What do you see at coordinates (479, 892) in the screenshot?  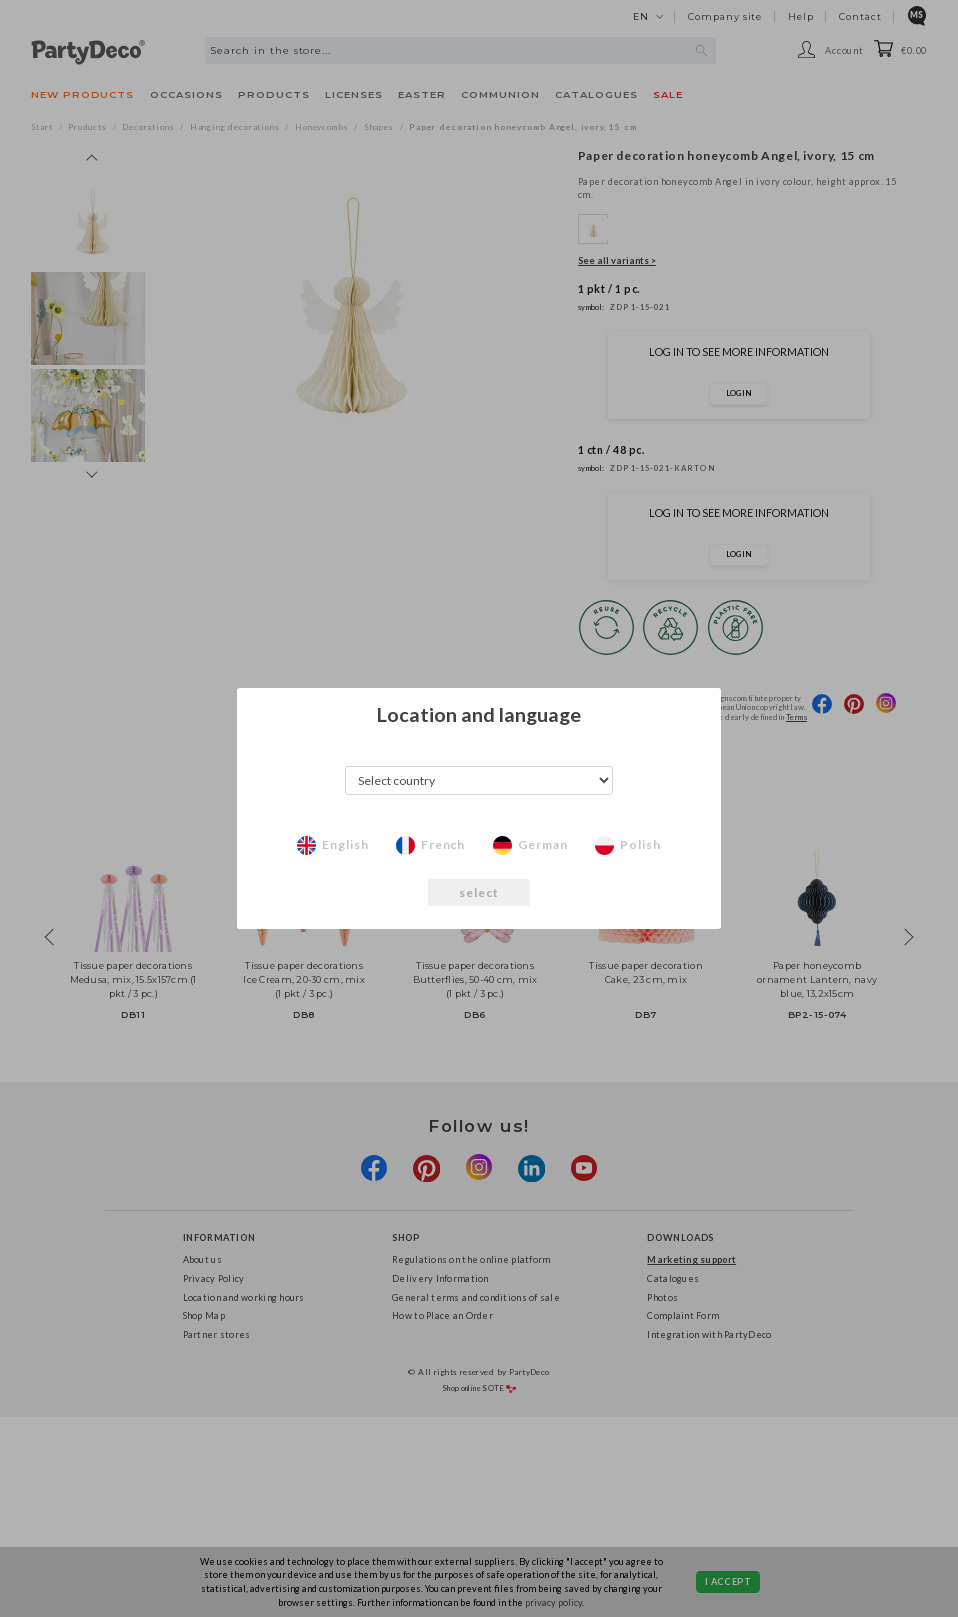 I see `select` at bounding box center [479, 892].